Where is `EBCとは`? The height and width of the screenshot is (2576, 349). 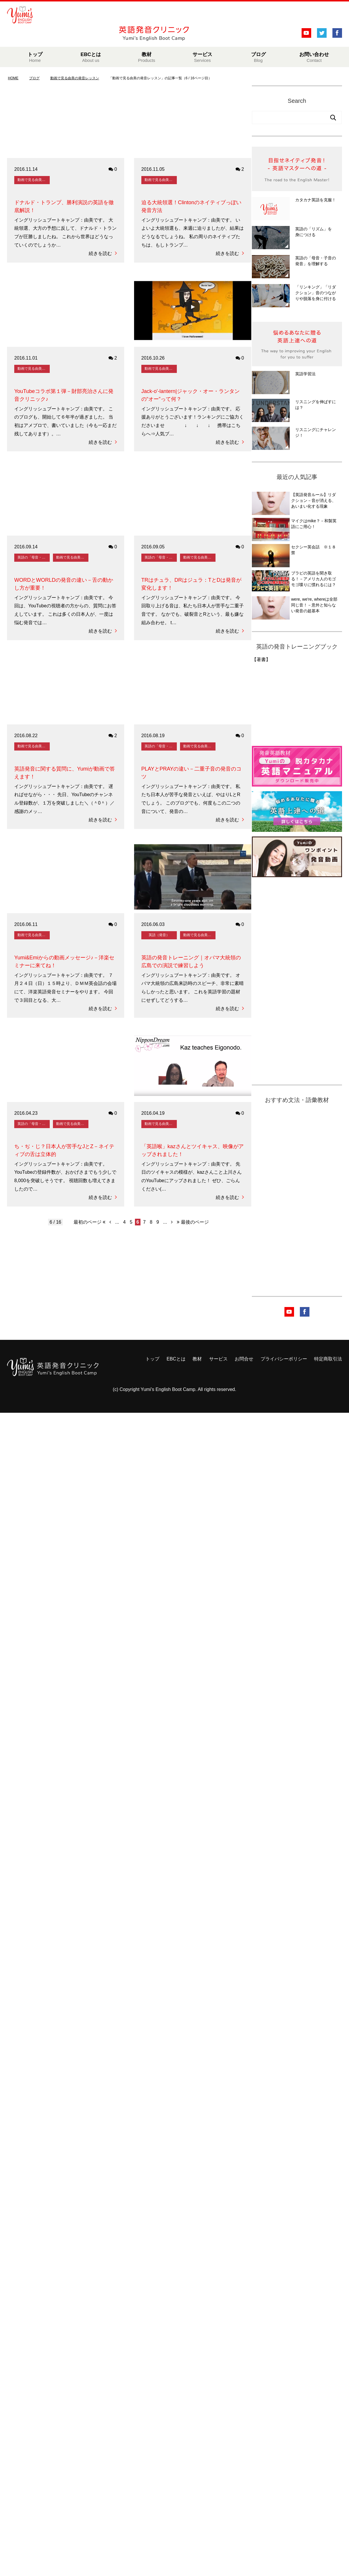
EBCとは is located at coordinates (91, 57).